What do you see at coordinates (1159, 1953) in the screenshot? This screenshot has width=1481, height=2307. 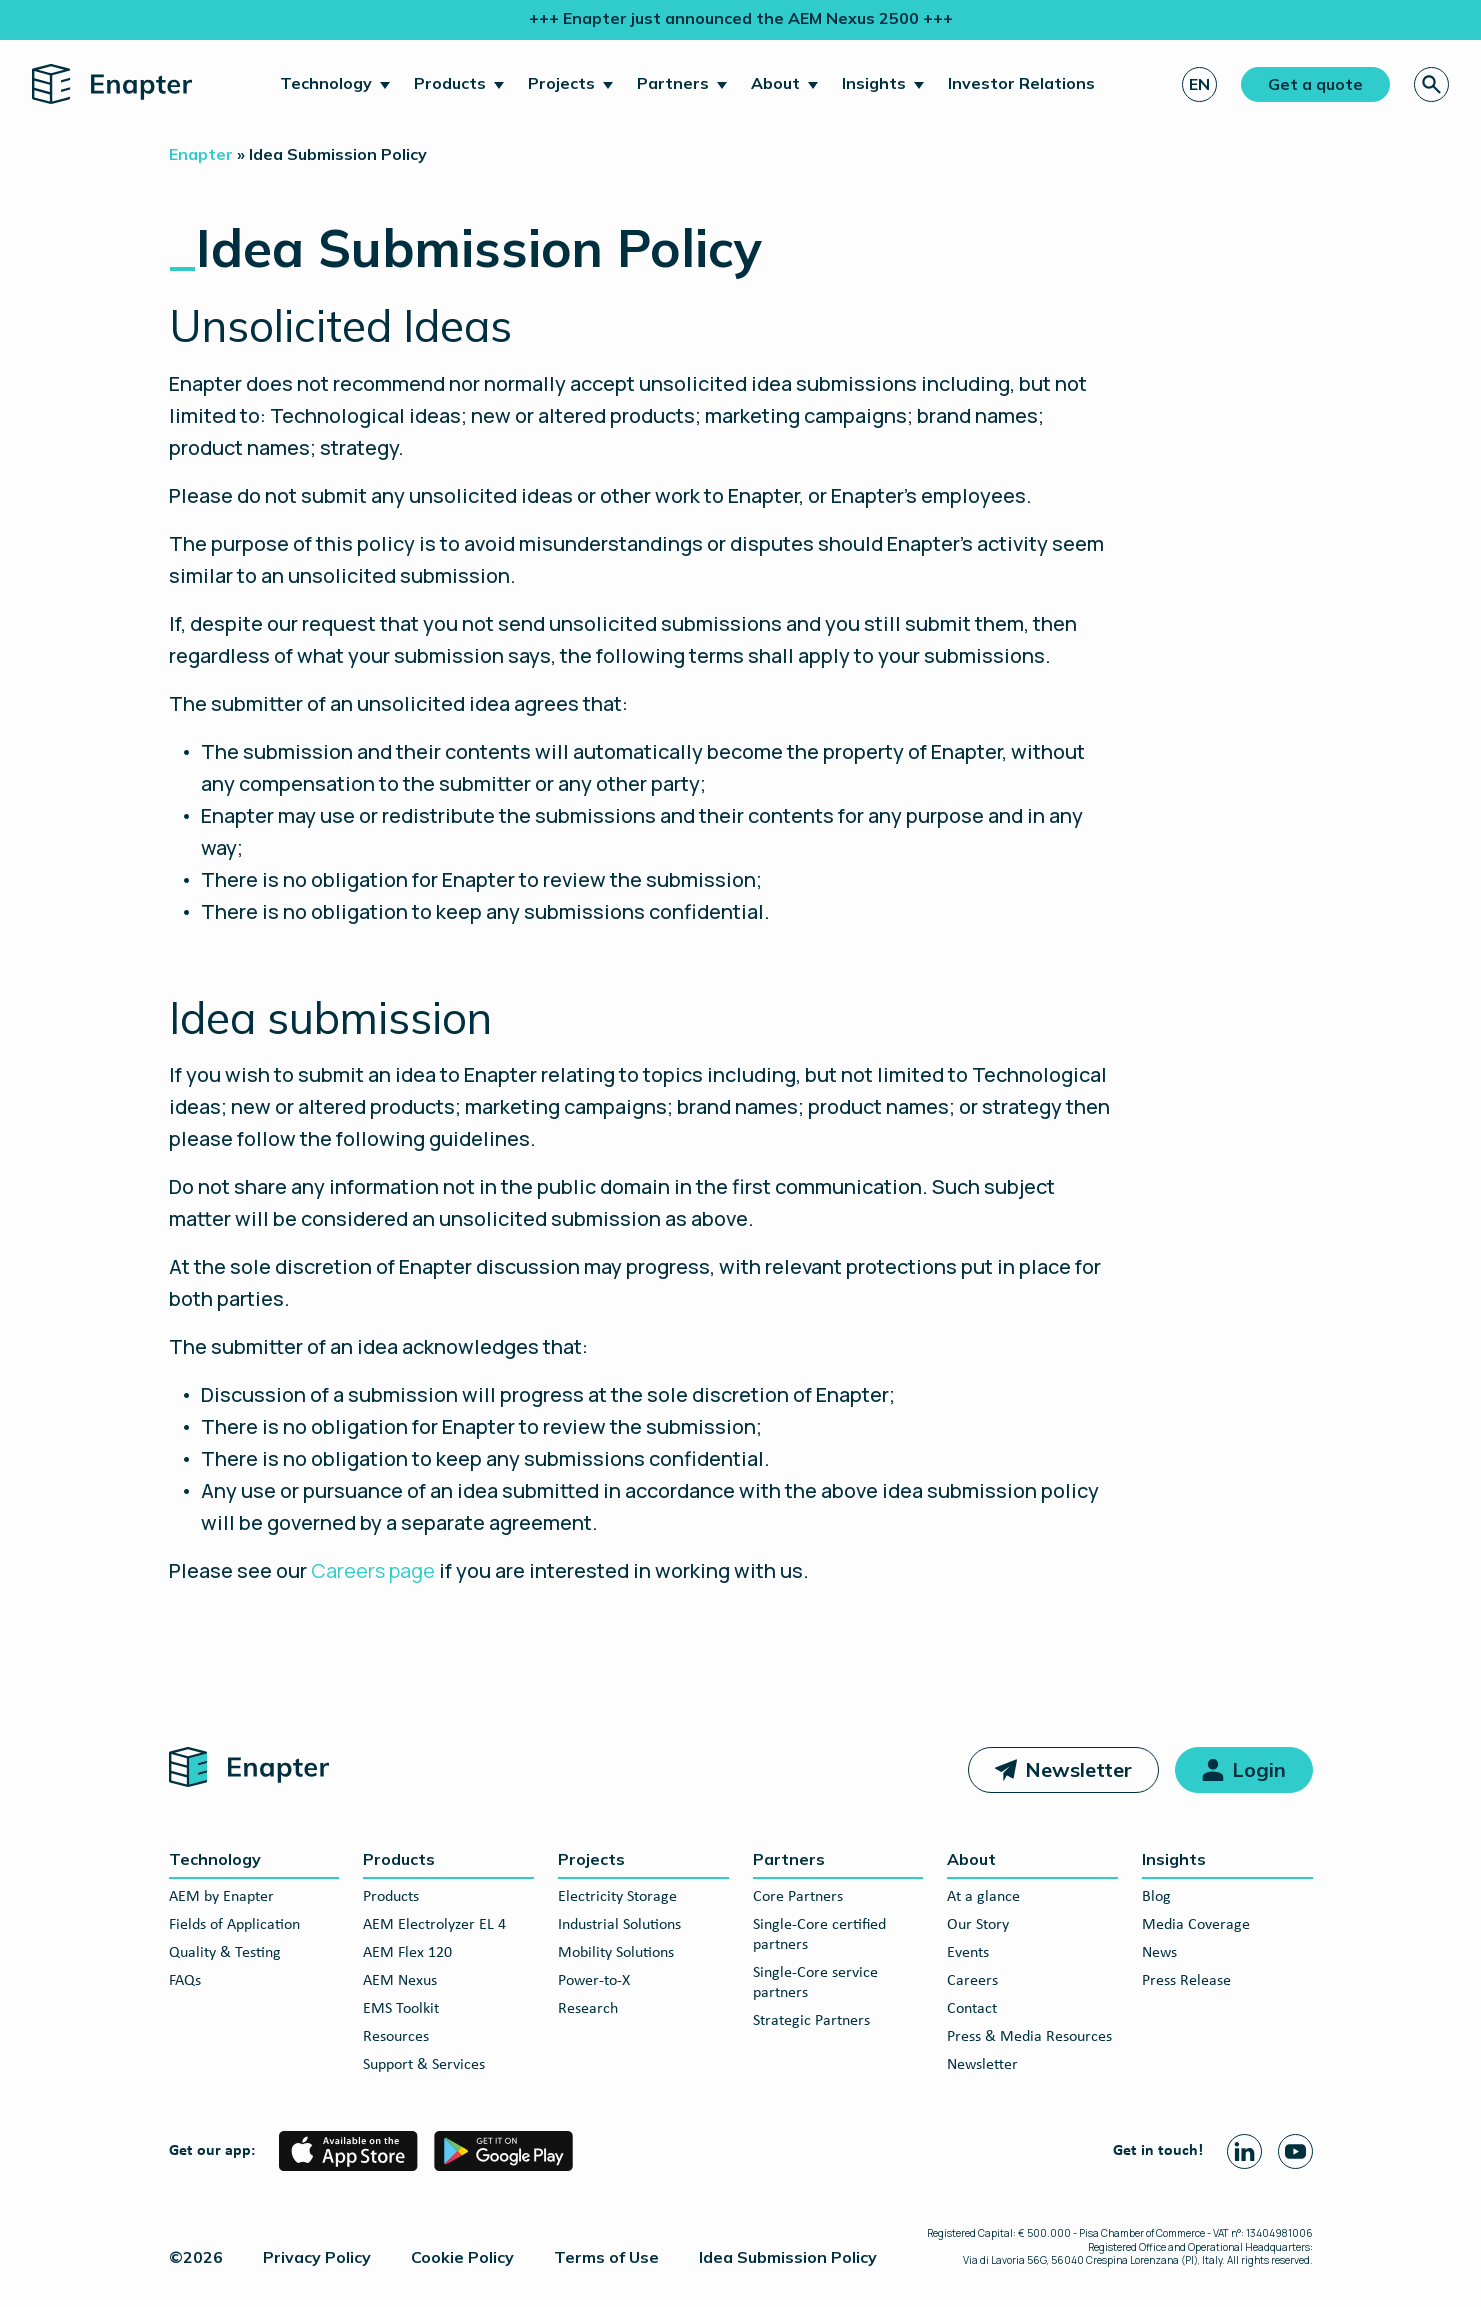 I see `News` at bounding box center [1159, 1953].